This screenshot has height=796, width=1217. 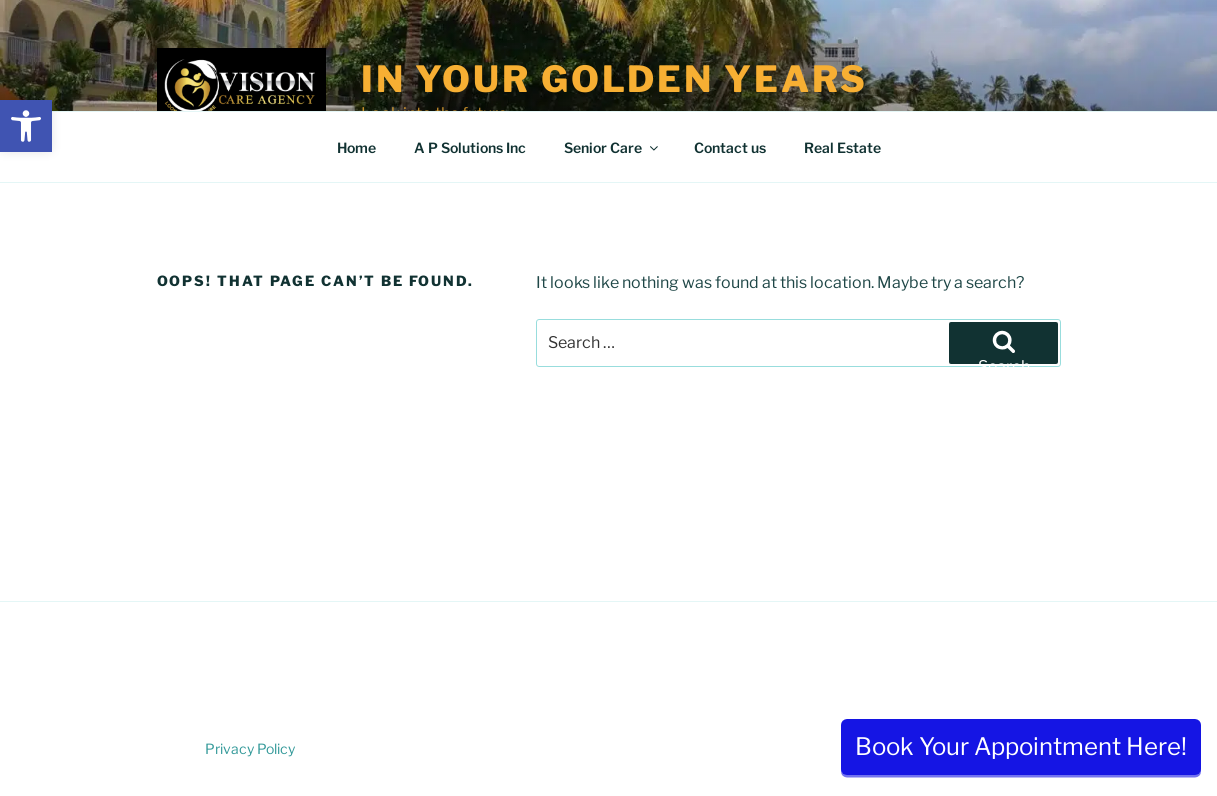 What do you see at coordinates (1021, 746) in the screenshot?
I see `Book Your Appointment Here!` at bounding box center [1021, 746].